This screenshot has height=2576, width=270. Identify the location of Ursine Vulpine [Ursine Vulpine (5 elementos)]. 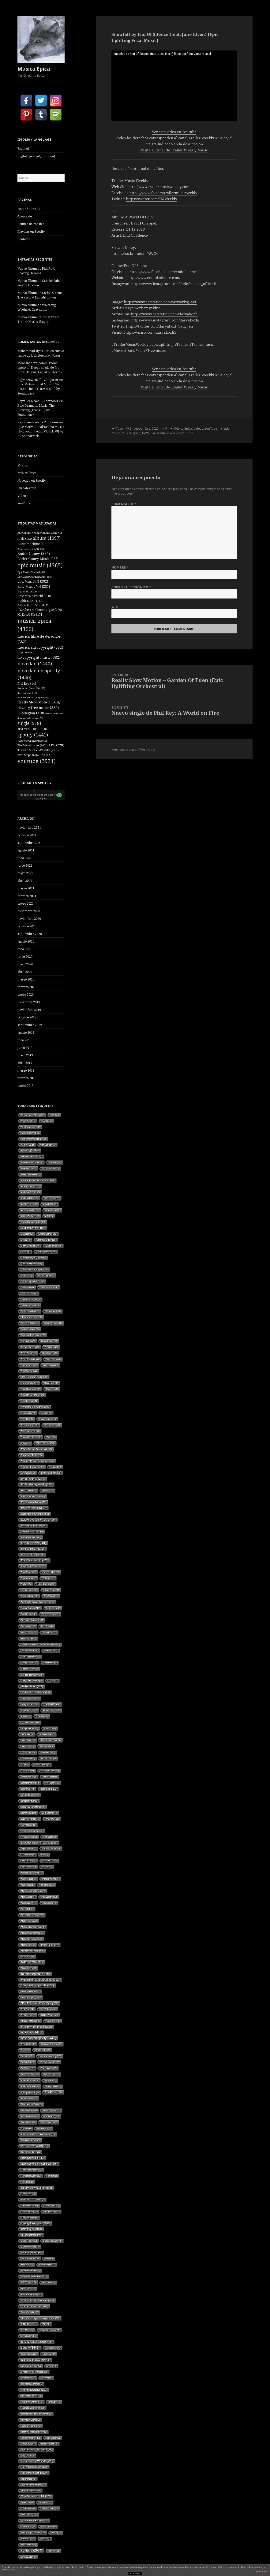
(49, 2508).